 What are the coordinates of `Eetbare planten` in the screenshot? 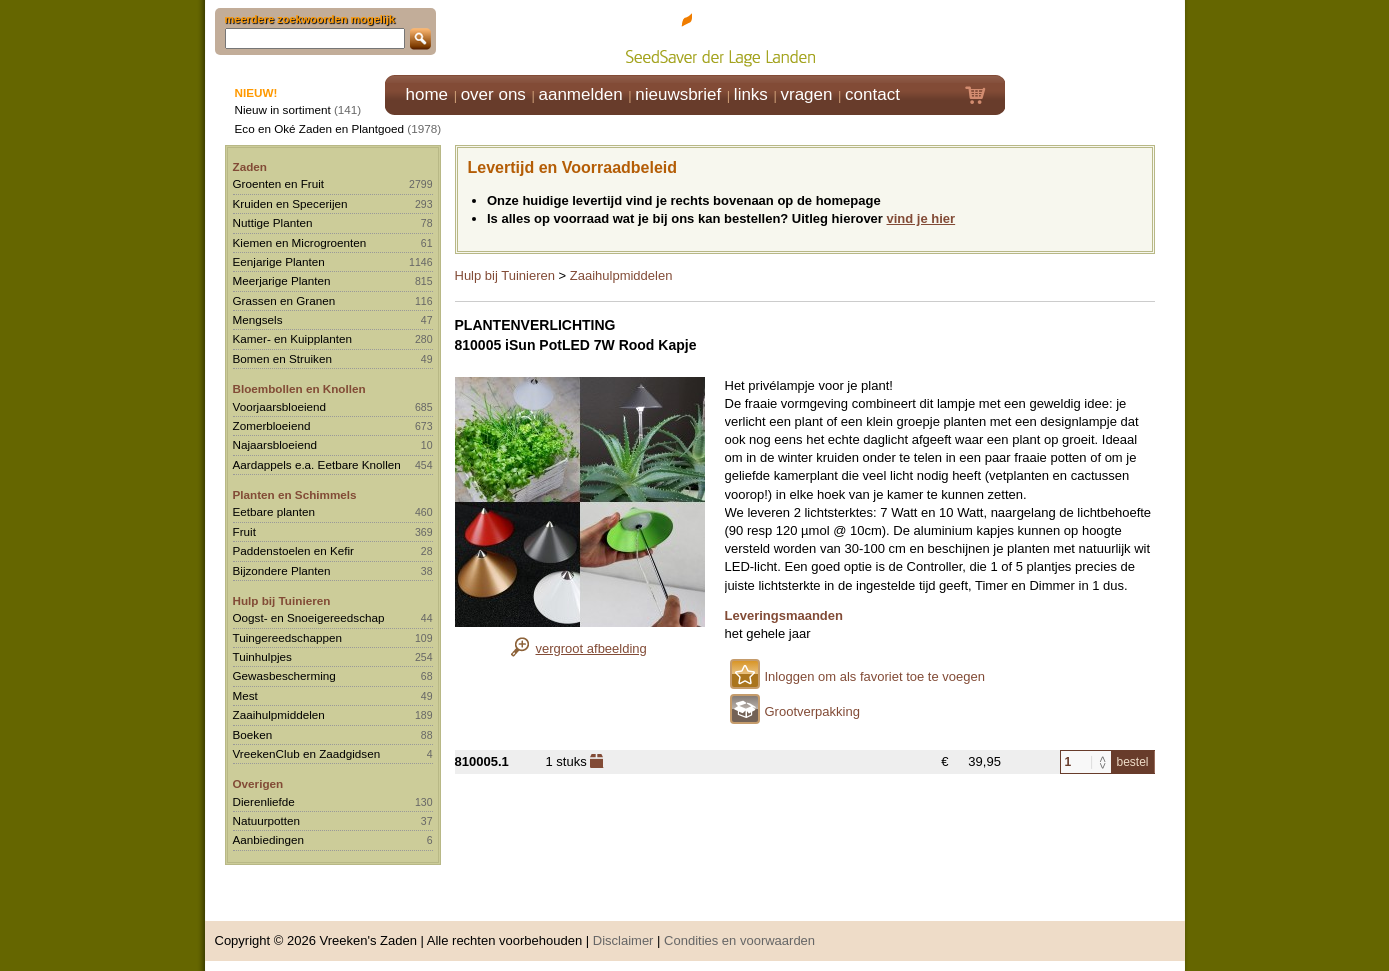 It's located at (274, 511).